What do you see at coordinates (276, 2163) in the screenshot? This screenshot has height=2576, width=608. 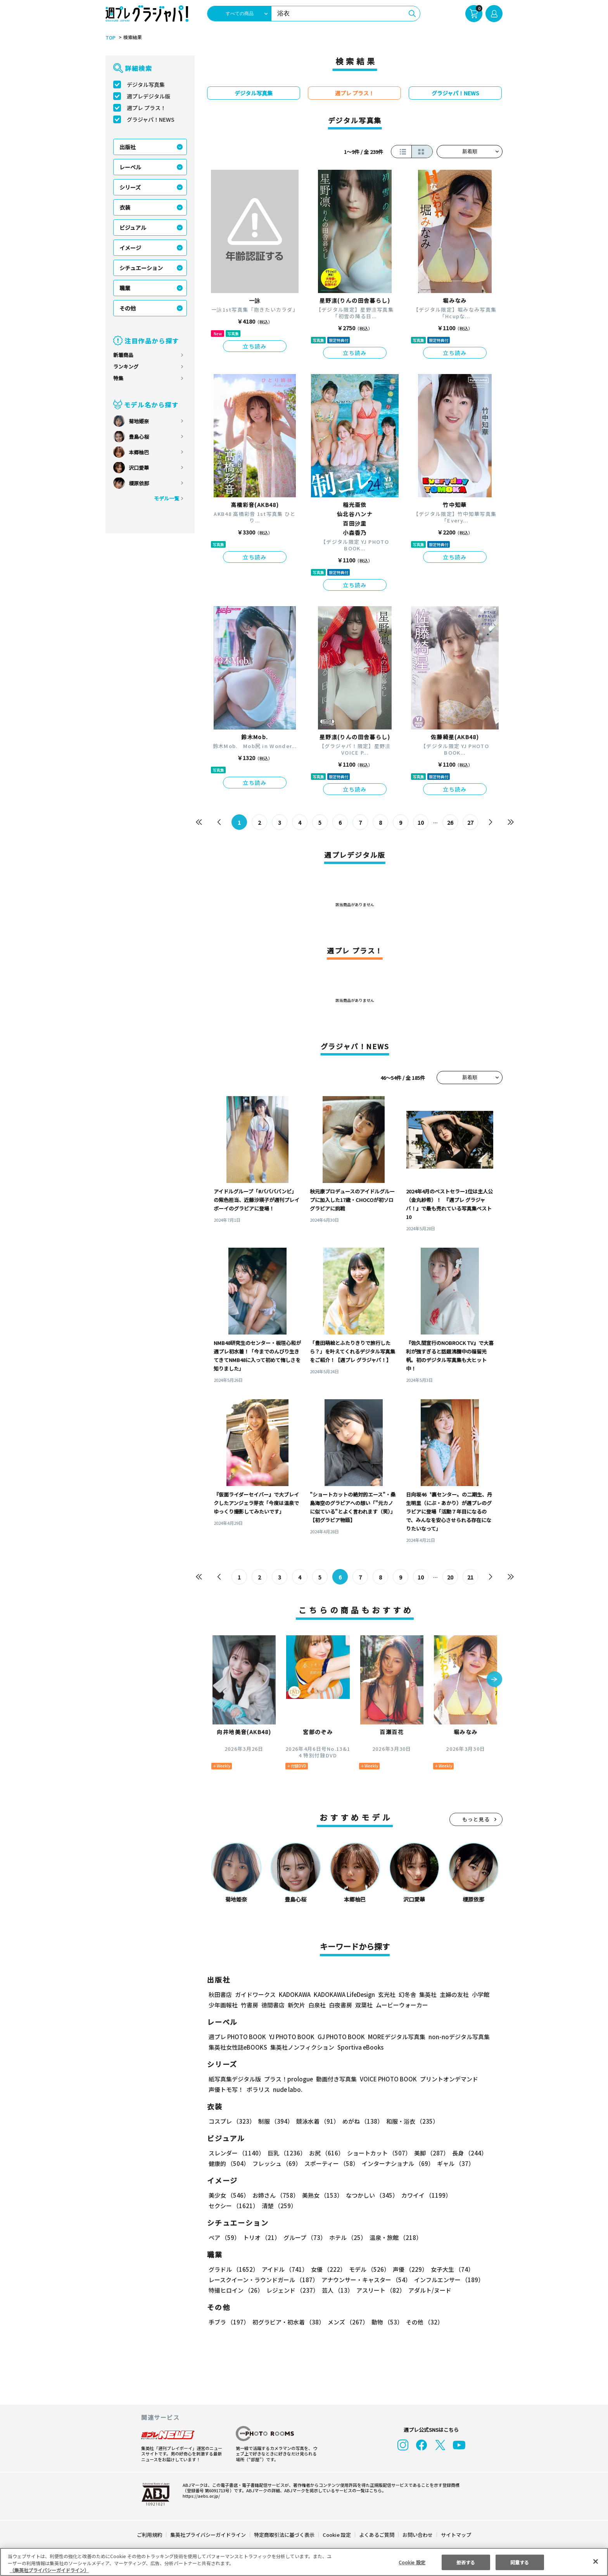 I see `フレッシュ` at bounding box center [276, 2163].